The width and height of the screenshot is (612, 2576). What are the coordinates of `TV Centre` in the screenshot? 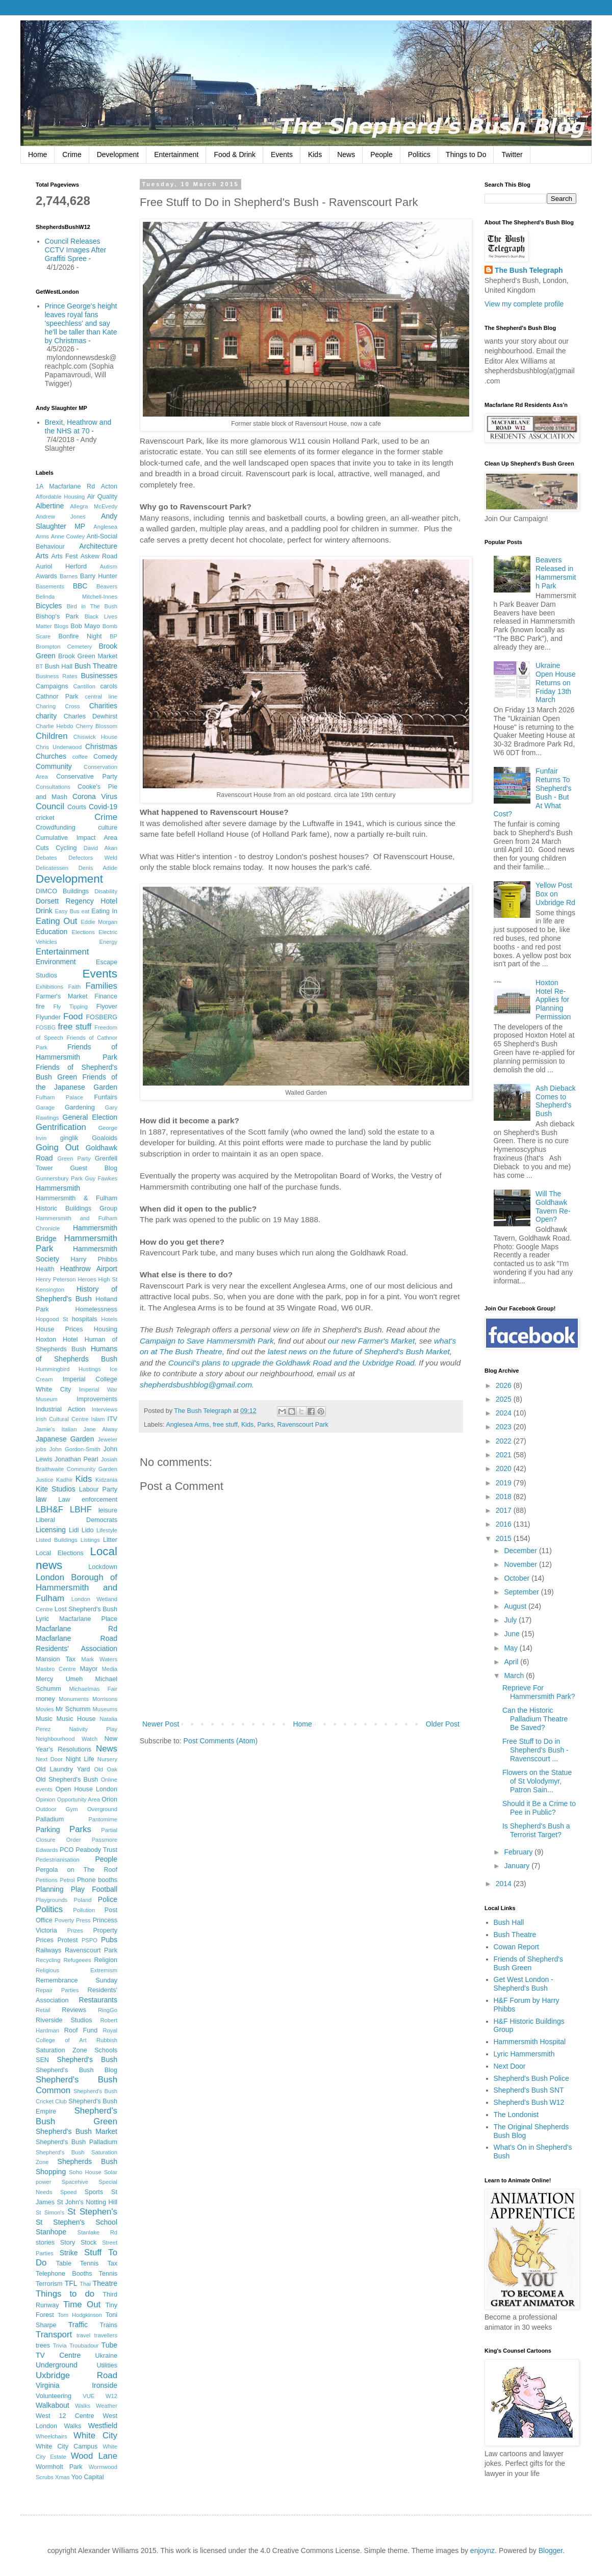 It's located at (58, 2355).